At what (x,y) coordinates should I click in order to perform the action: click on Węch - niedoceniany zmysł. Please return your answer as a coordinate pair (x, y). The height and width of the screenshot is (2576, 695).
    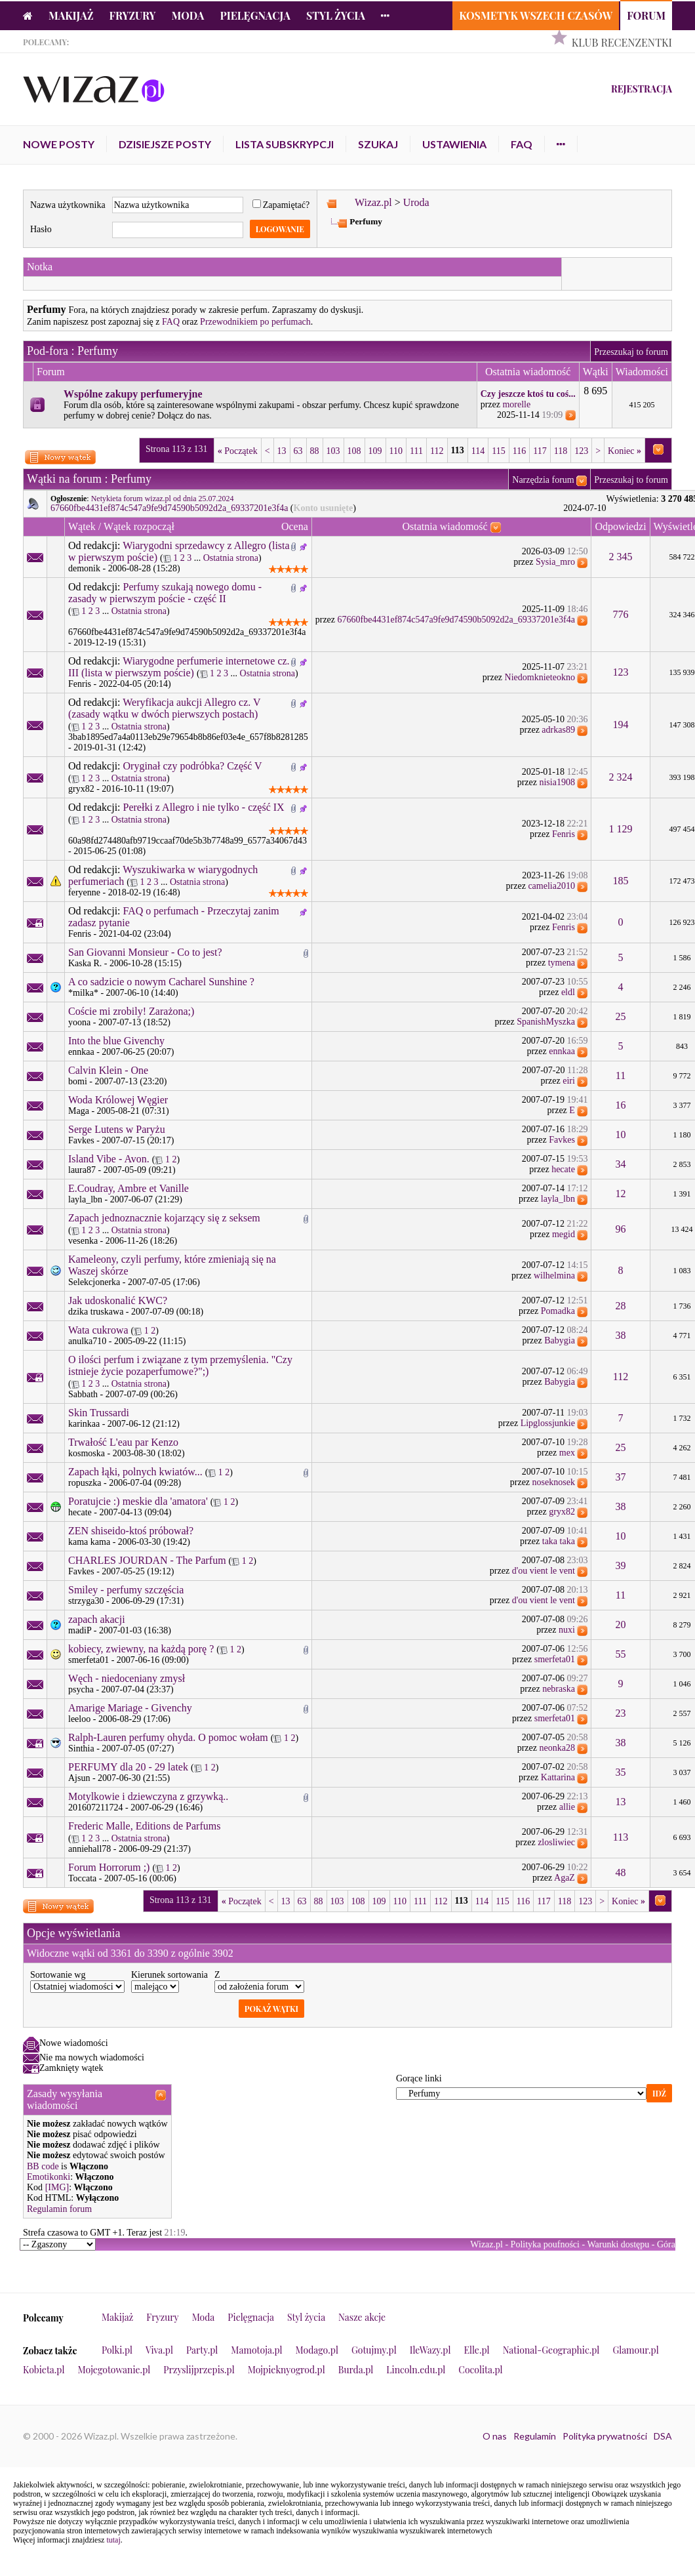
    Looking at the image, I should click on (126, 1678).